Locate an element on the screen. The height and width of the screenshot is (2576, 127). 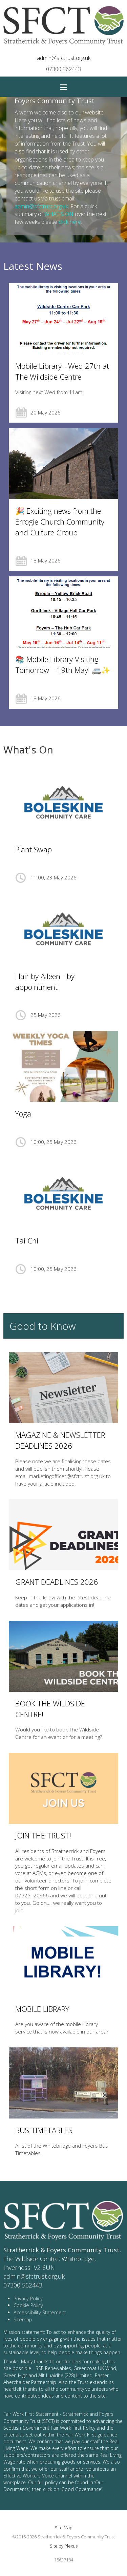
WHAT'S ON is located at coordinates (58, 214).